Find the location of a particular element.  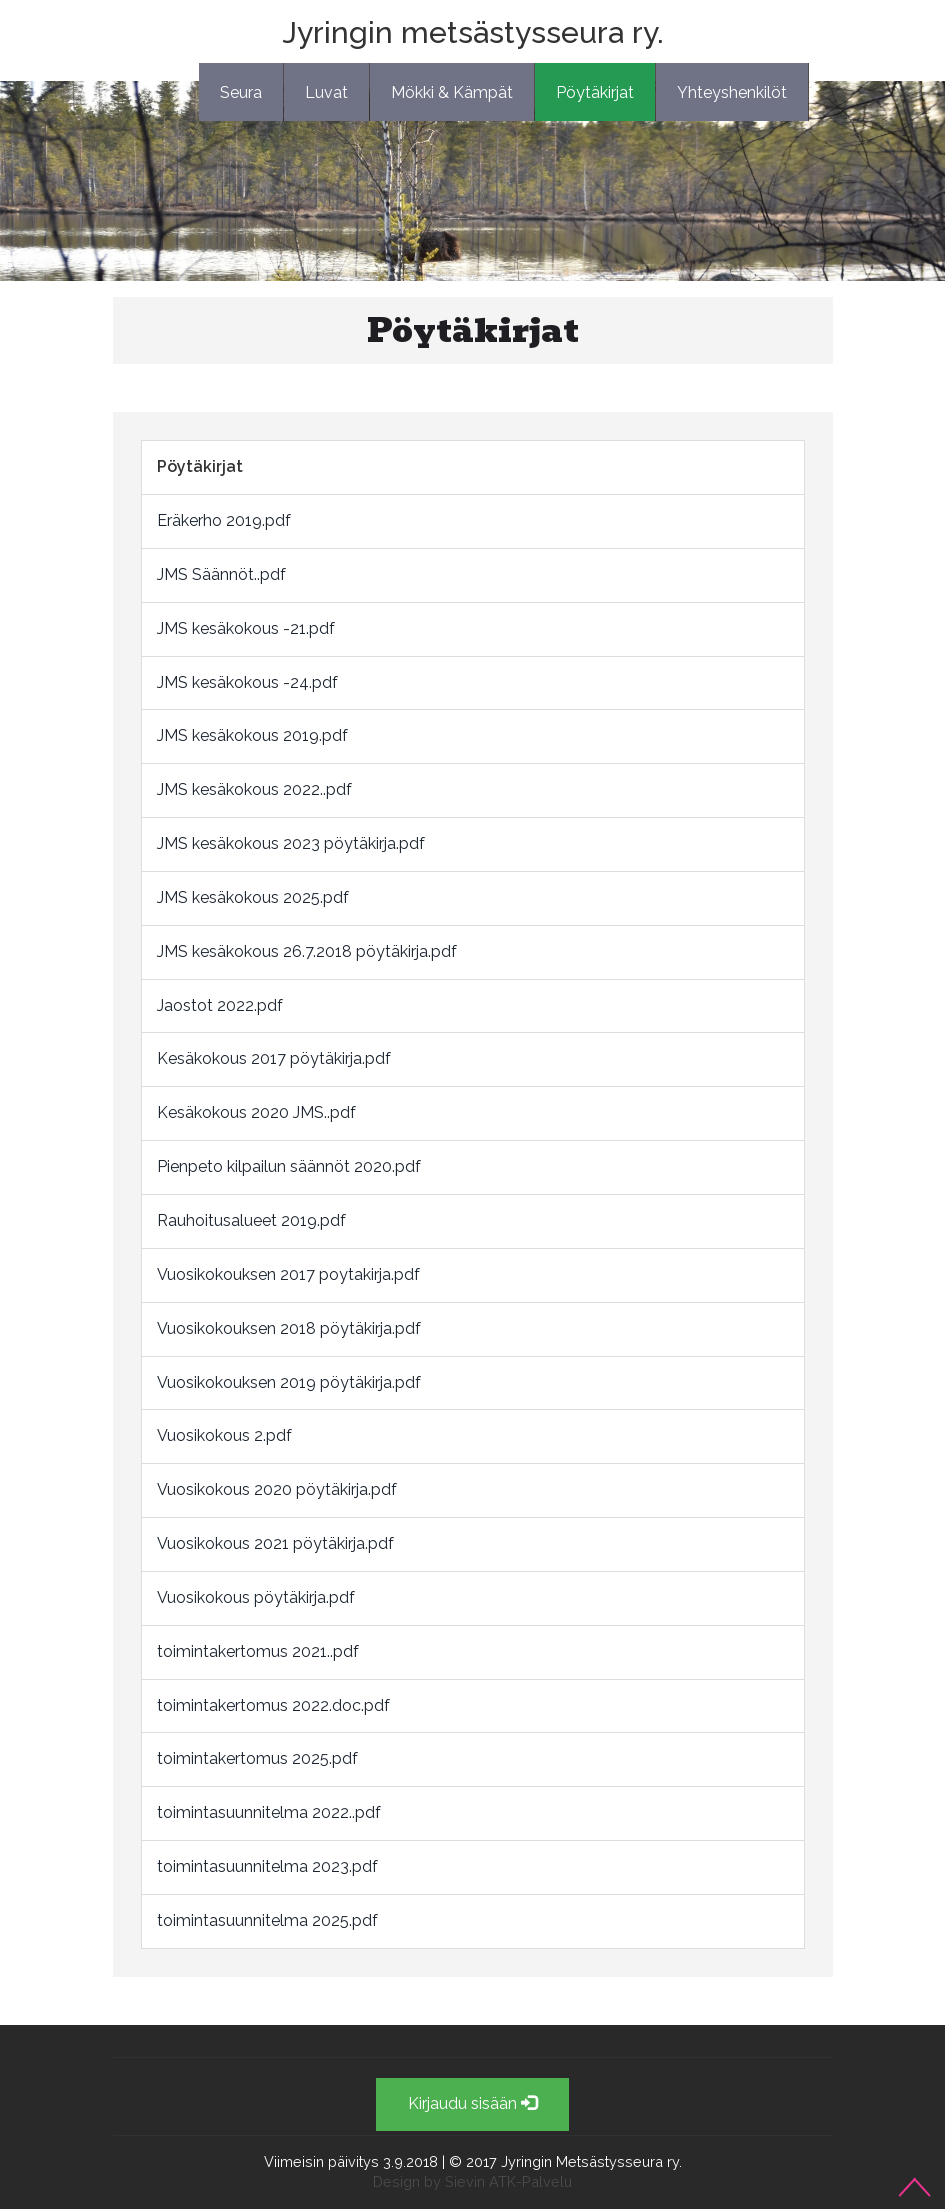

JMS kesäkokous -24.pdf is located at coordinates (247, 682).